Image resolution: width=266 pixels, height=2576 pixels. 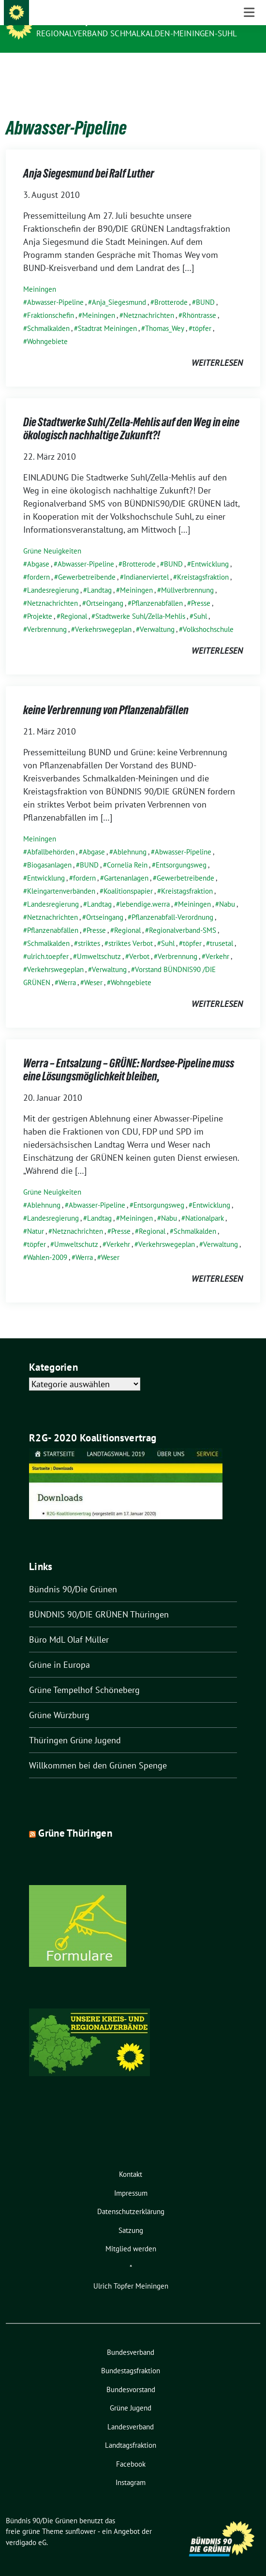 I want to click on Verbot, so click(x=139, y=941).